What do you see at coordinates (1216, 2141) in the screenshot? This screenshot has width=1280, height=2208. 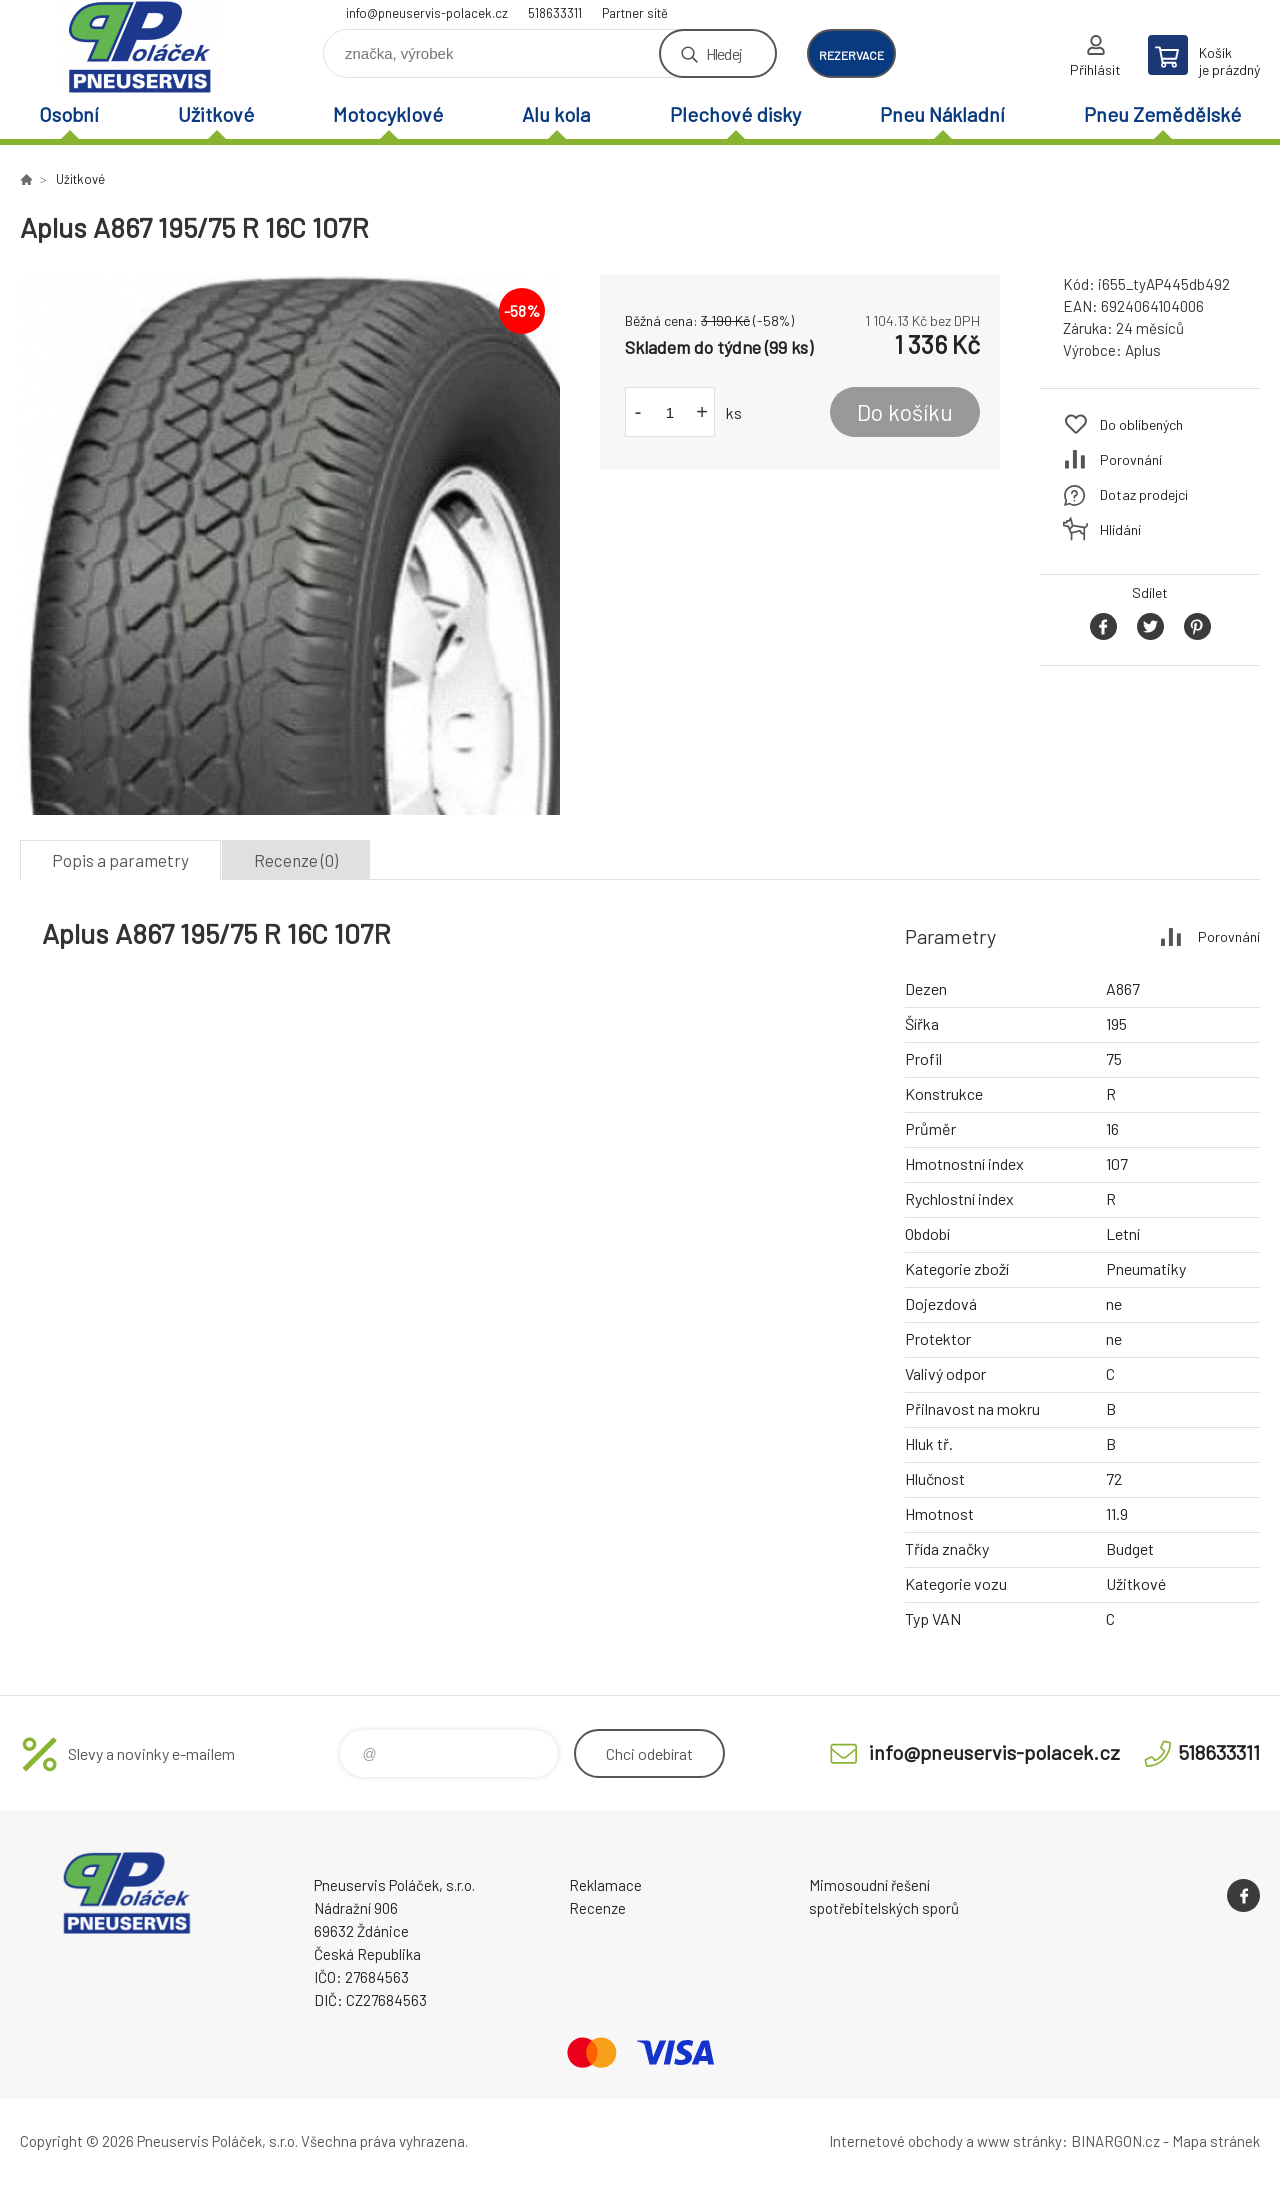 I see `Mapa stránek` at bounding box center [1216, 2141].